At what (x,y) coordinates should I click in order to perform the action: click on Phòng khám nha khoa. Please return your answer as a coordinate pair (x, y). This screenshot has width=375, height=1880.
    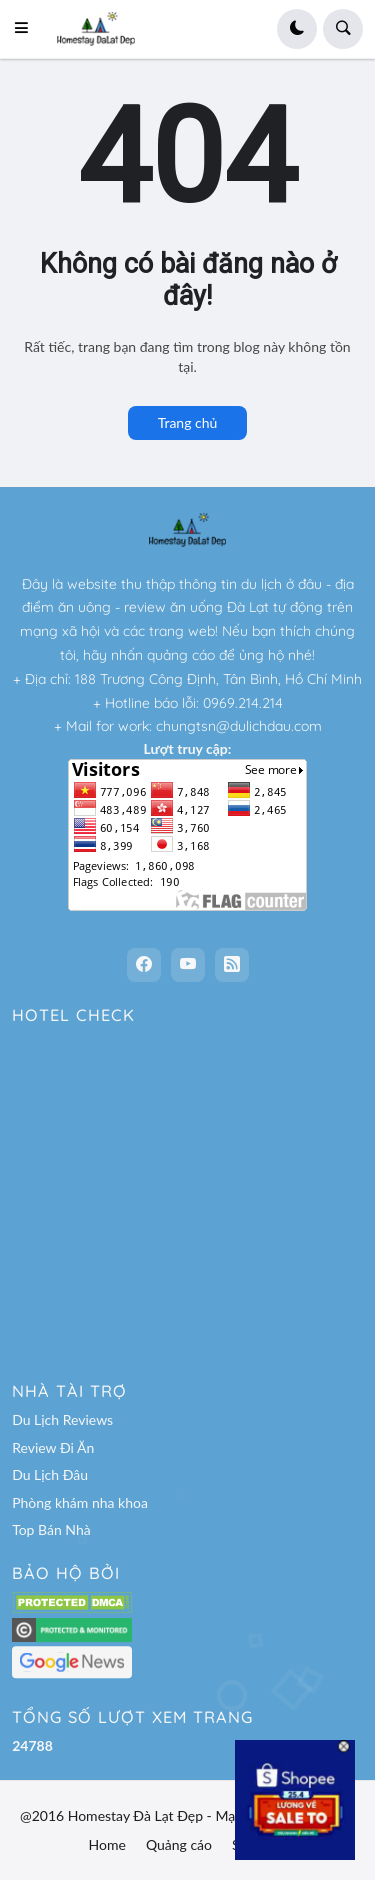
    Looking at the image, I should click on (80, 1502).